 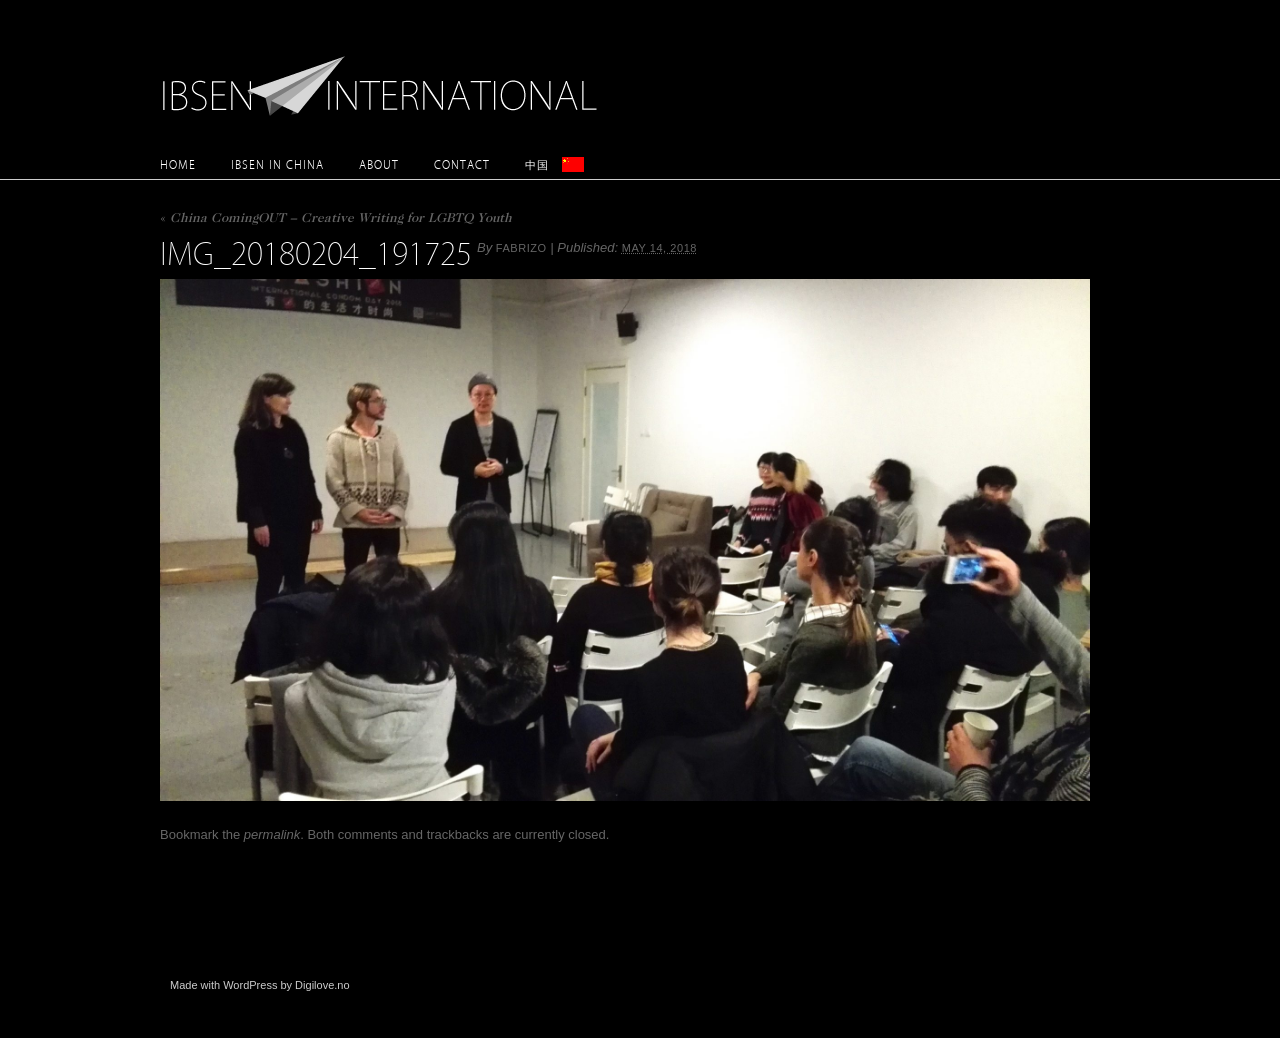 What do you see at coordinates (379, 164) in the screenshot?
I see `About` at bounding box center [379, 164].